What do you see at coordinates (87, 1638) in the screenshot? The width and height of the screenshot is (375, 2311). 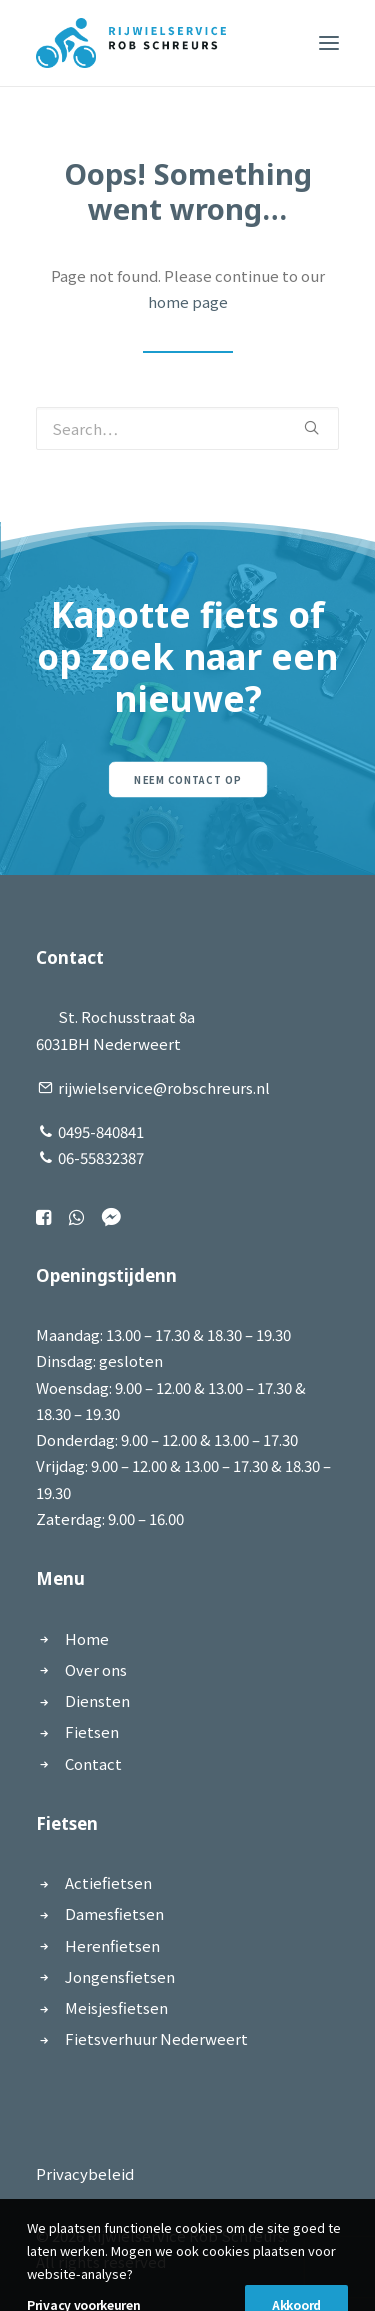 I see `Home` at bounding box center [87, 1638].